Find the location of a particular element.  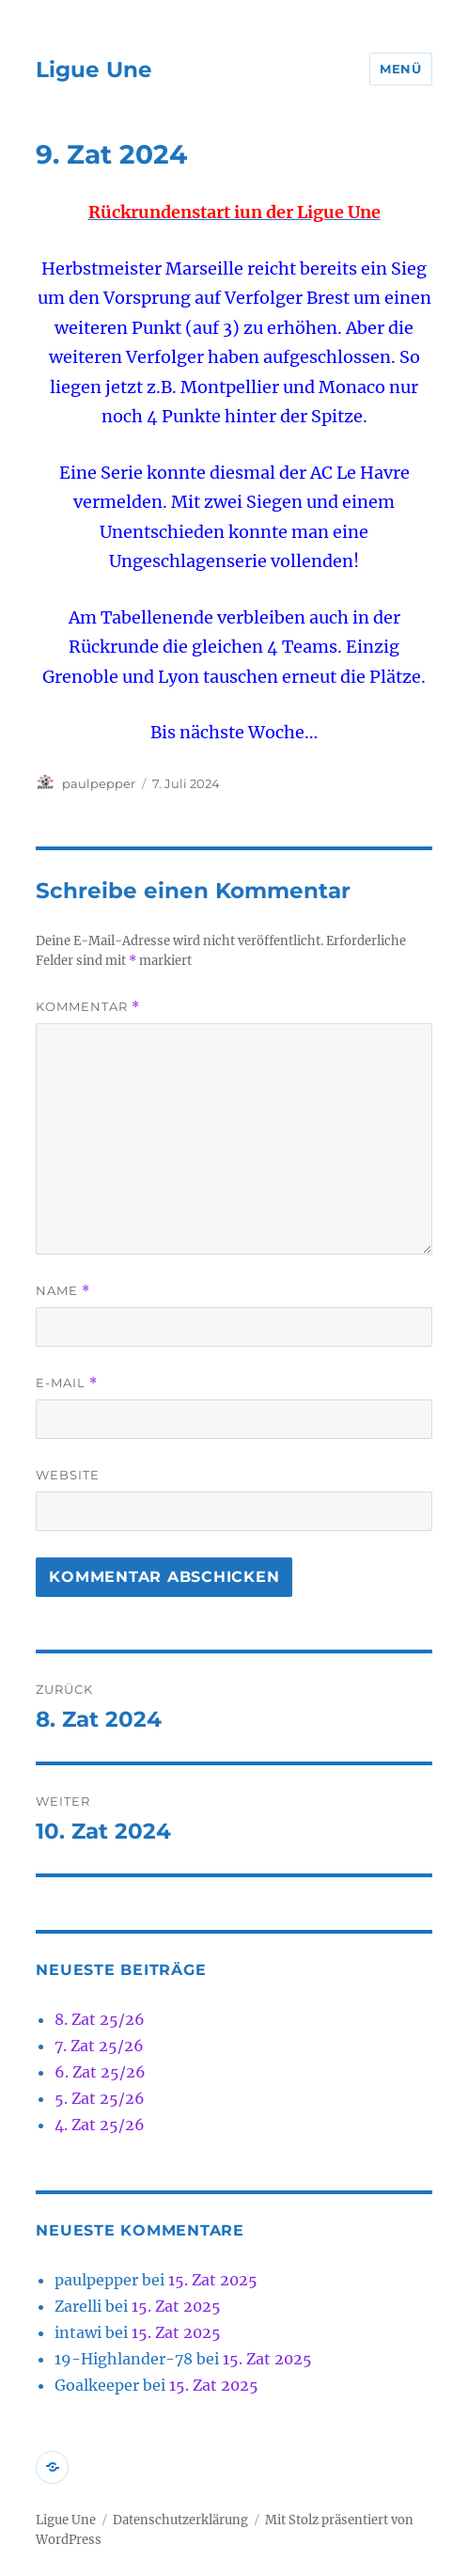

4. Zat 25/26 is located at coordinates (100, 2124).